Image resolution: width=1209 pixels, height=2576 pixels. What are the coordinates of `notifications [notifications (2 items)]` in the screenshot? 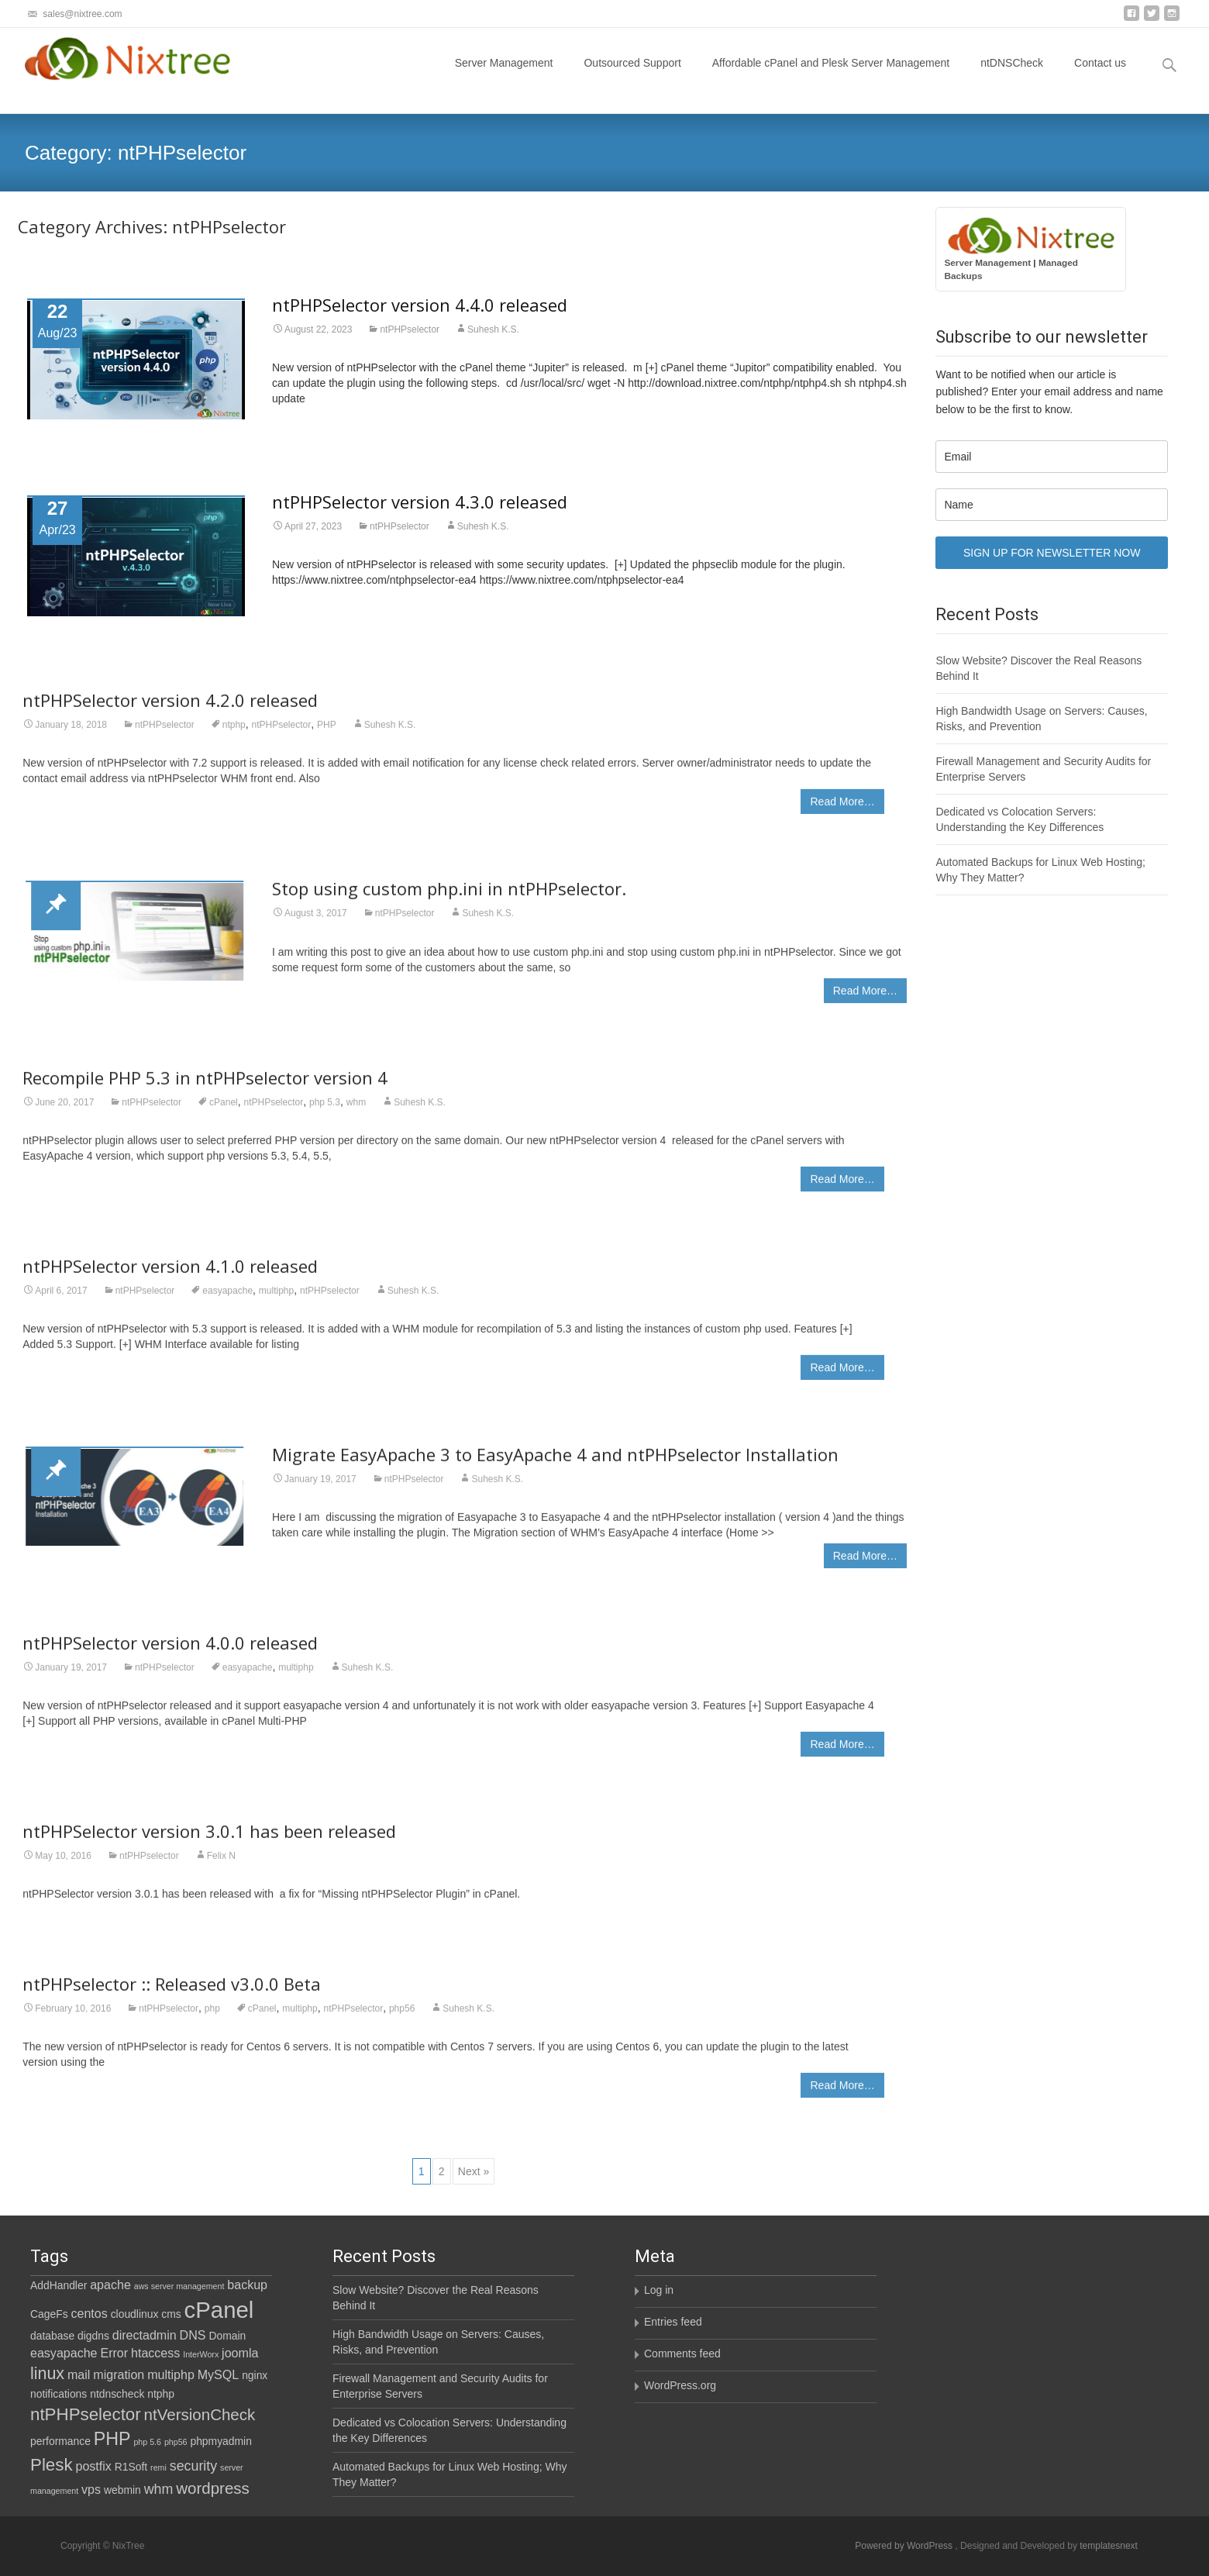 It's located at (58, 2394).